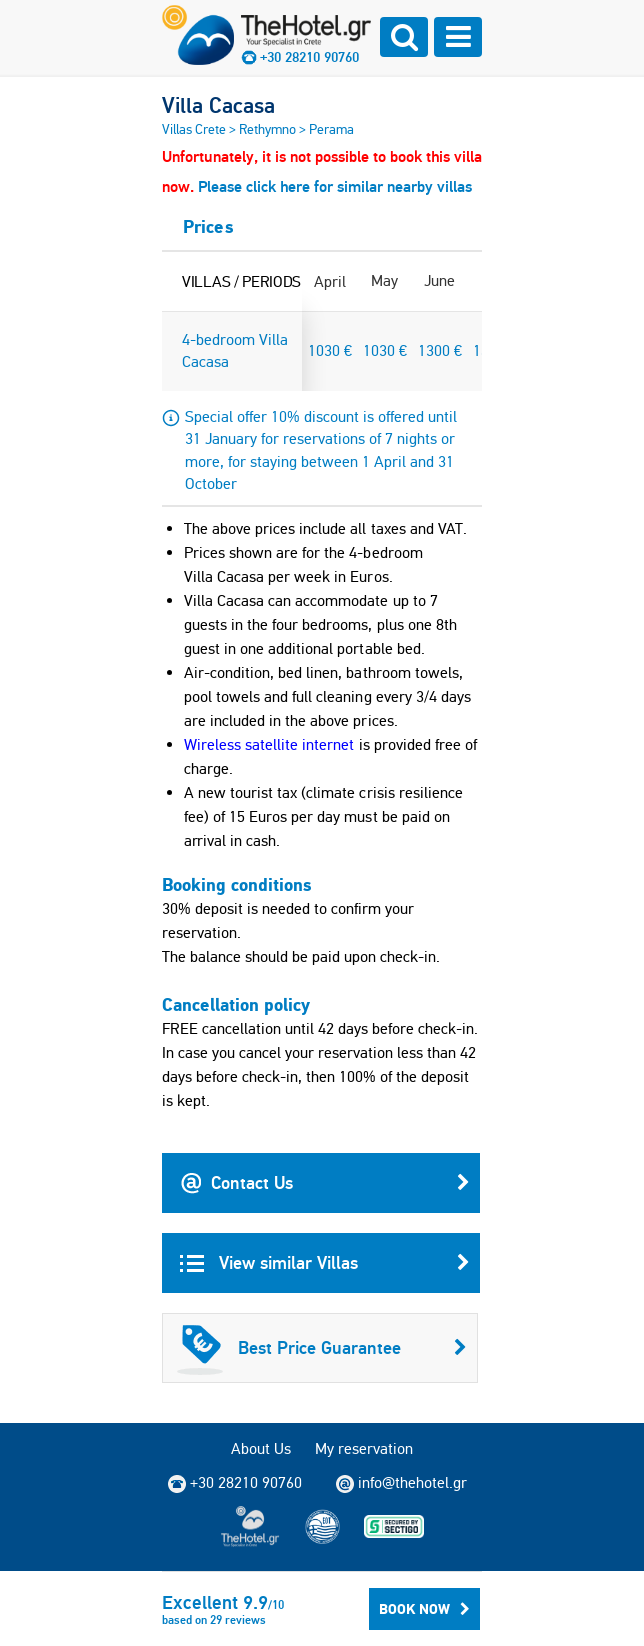 This screenshot has height=1646, width=644. I want to click on info@thehotel.gr, so click(401, 1483).